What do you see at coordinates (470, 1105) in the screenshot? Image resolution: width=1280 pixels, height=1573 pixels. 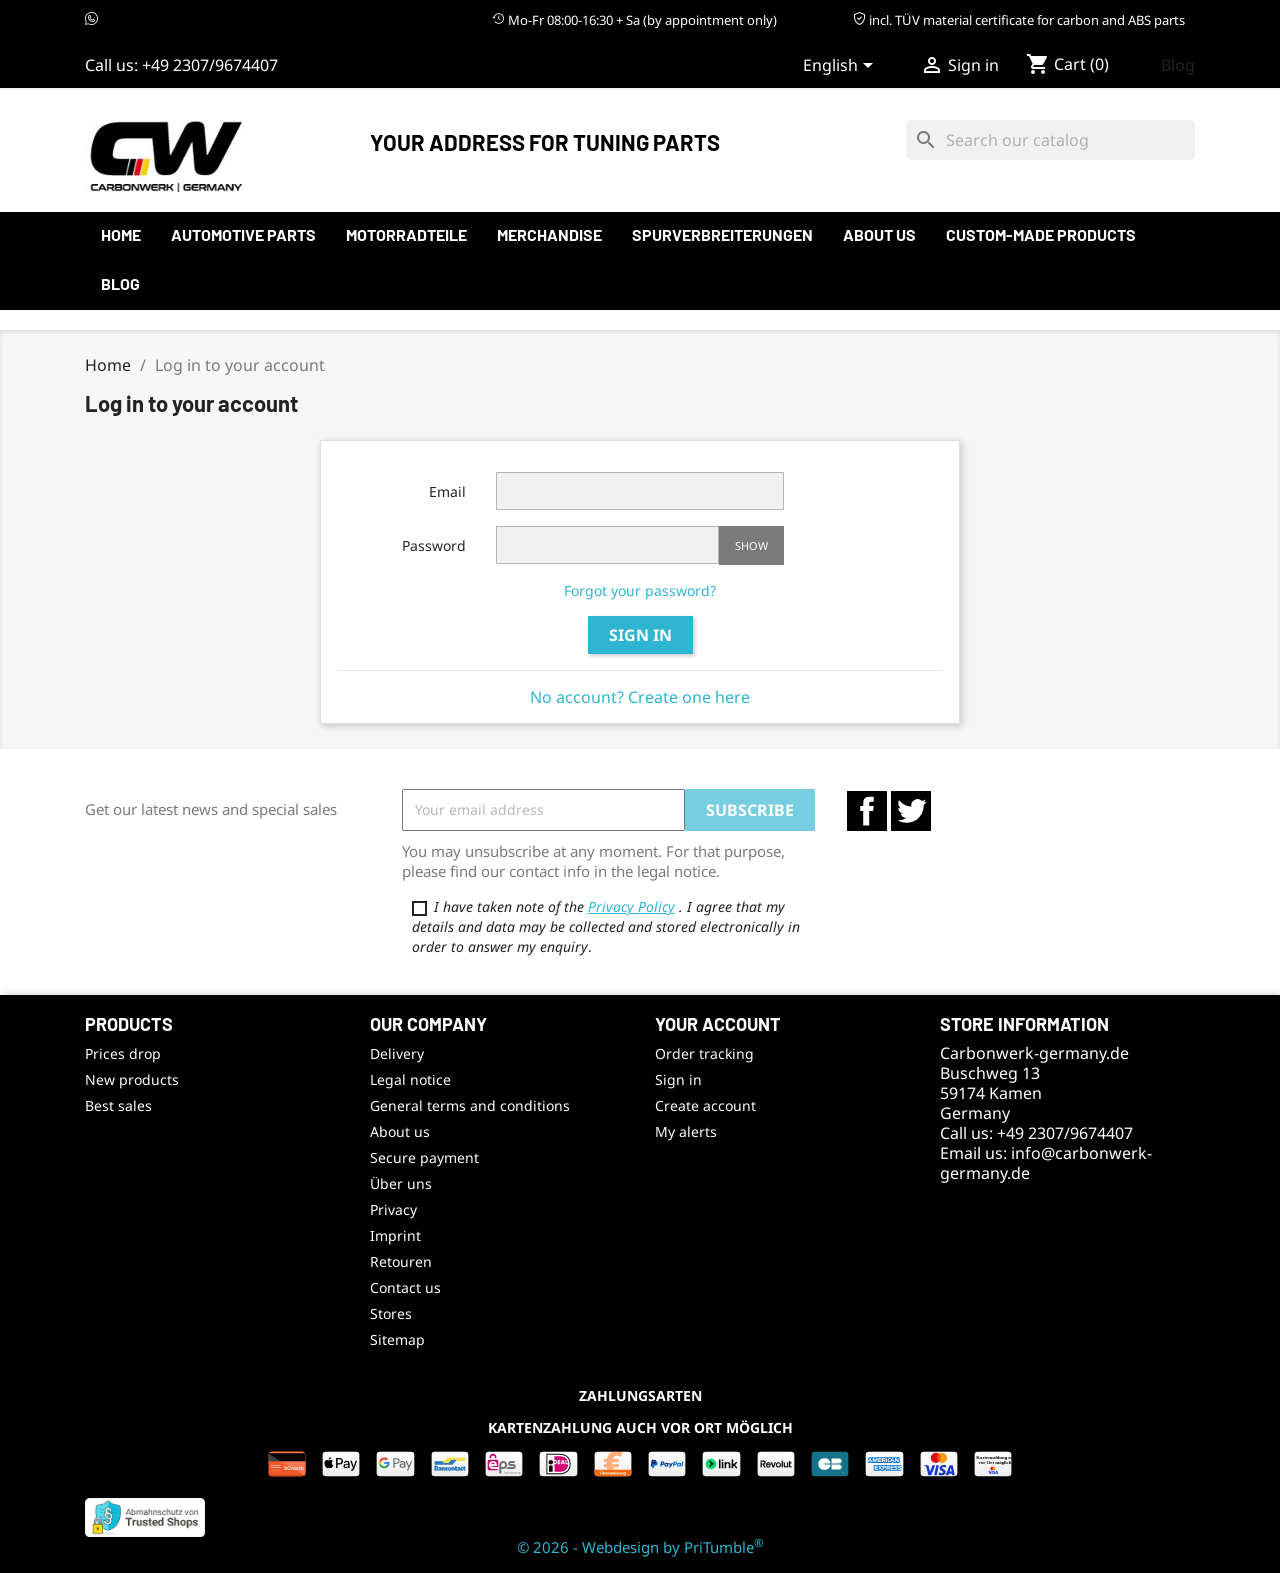 I see `General terms and conditions` at bounding box center [470, 1105].